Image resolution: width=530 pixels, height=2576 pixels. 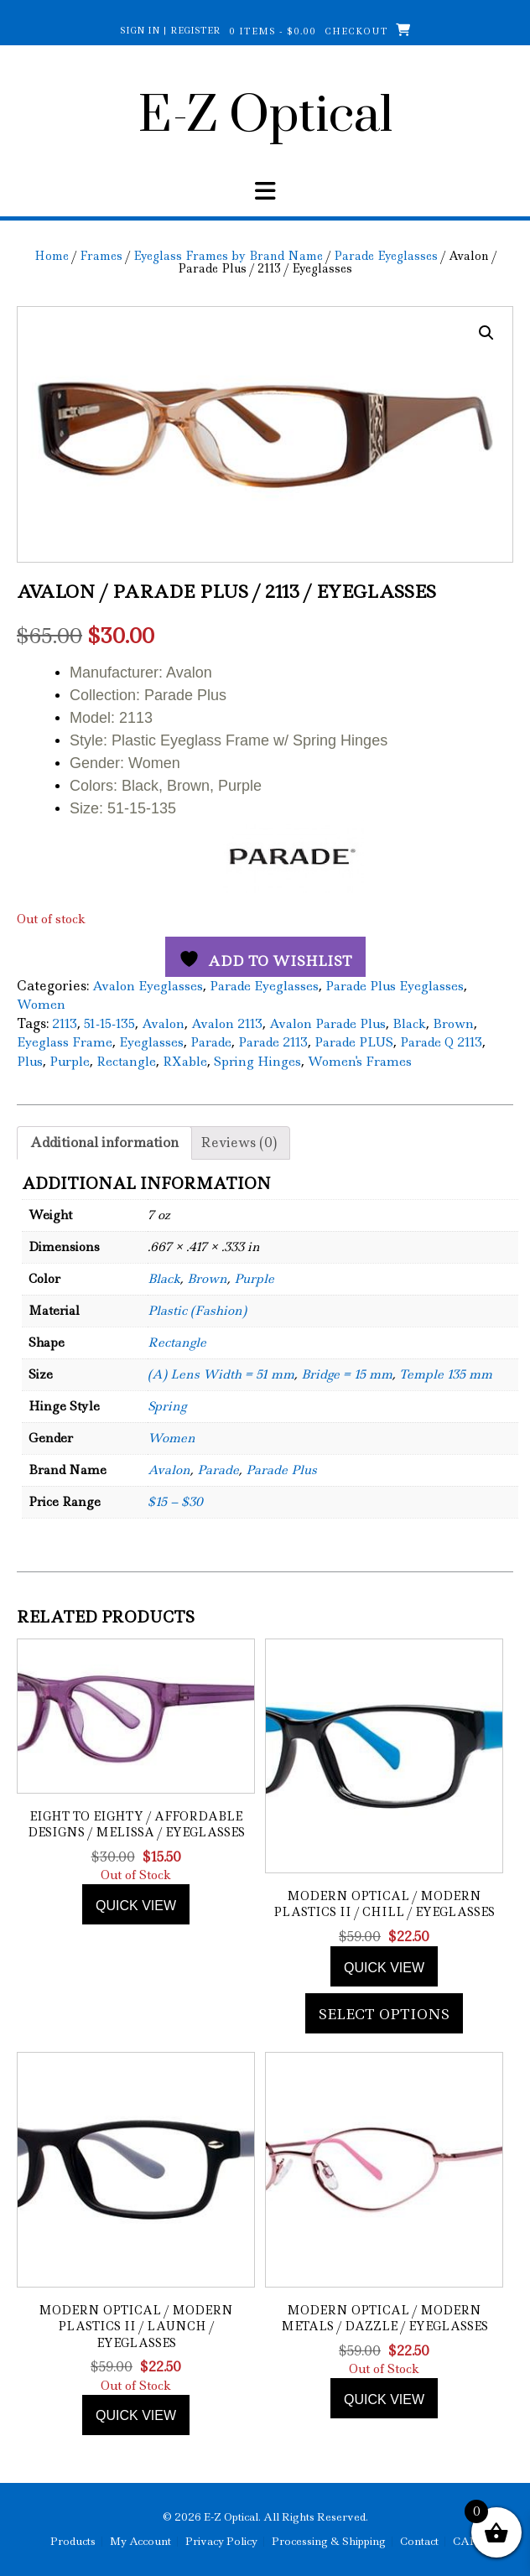 I want to click on Plus, so click(x=30, y=1061).